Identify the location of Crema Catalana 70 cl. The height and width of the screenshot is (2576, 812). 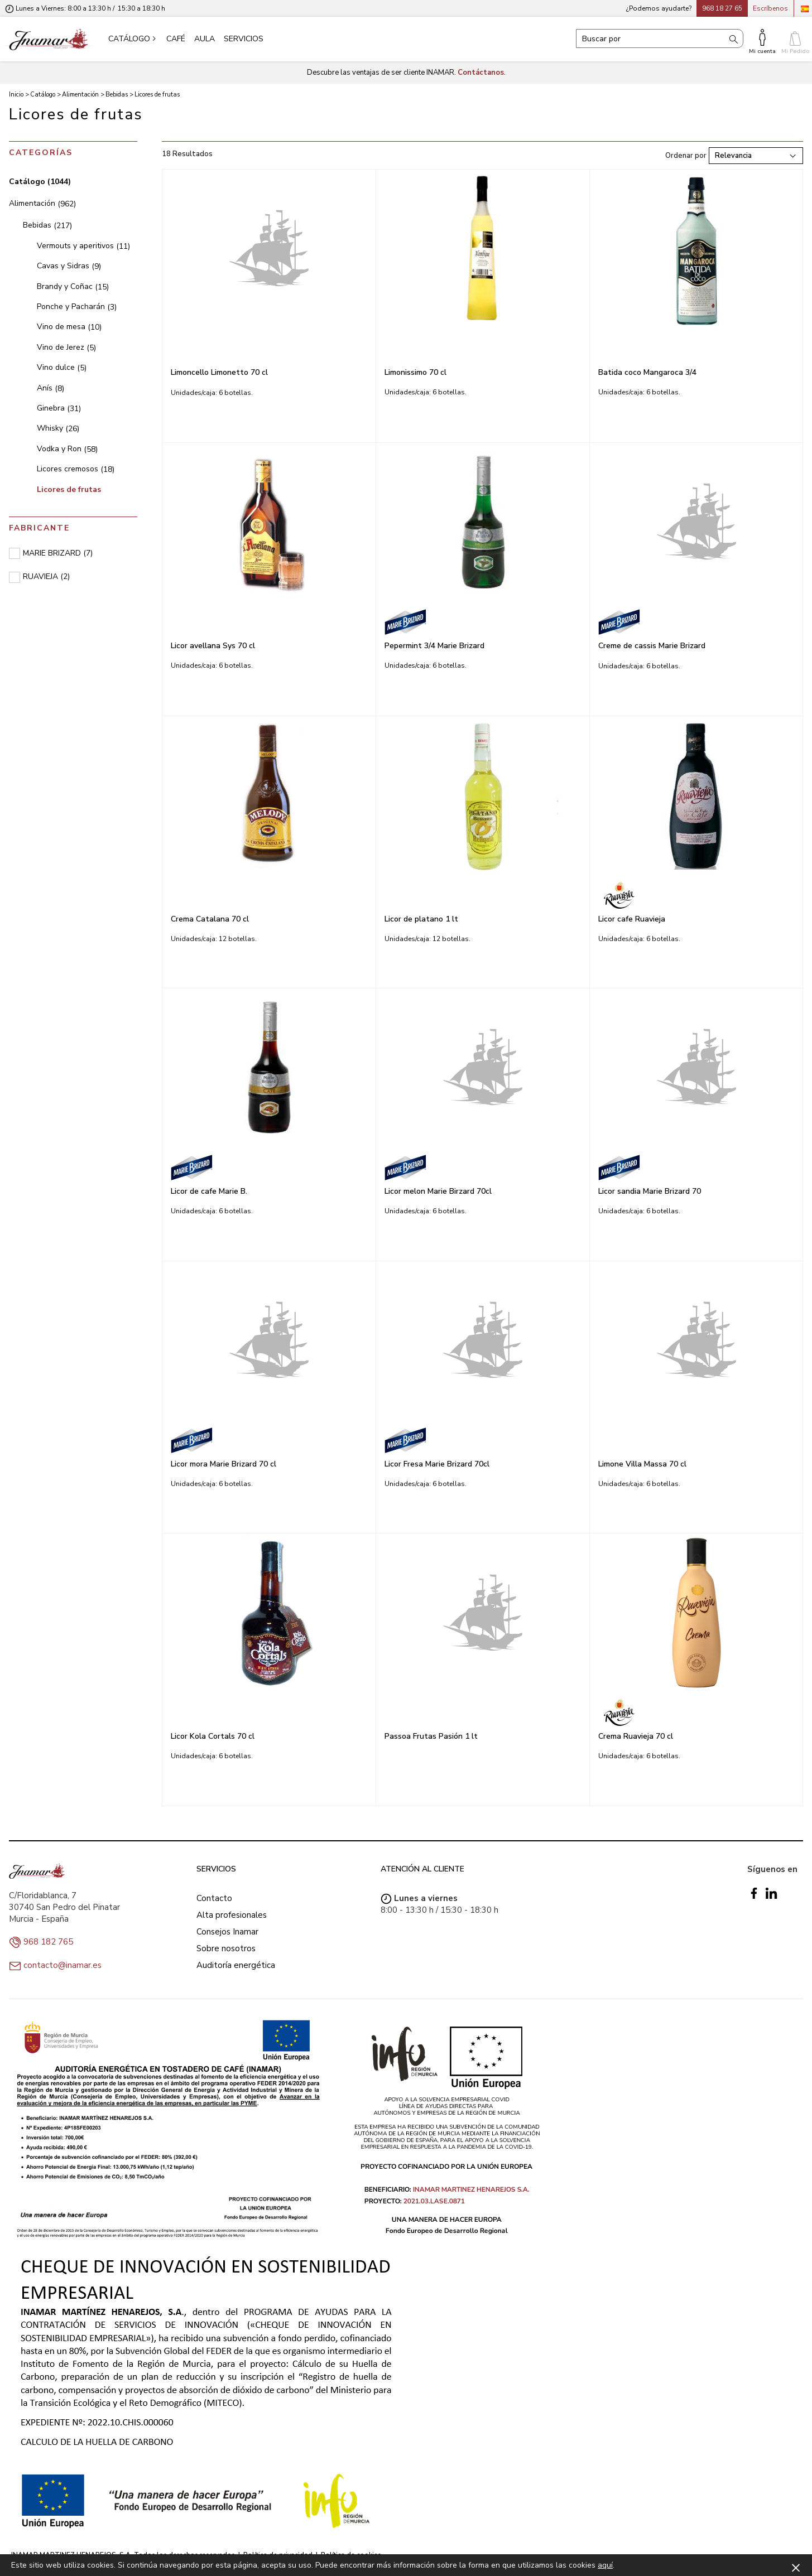
(210, 919).